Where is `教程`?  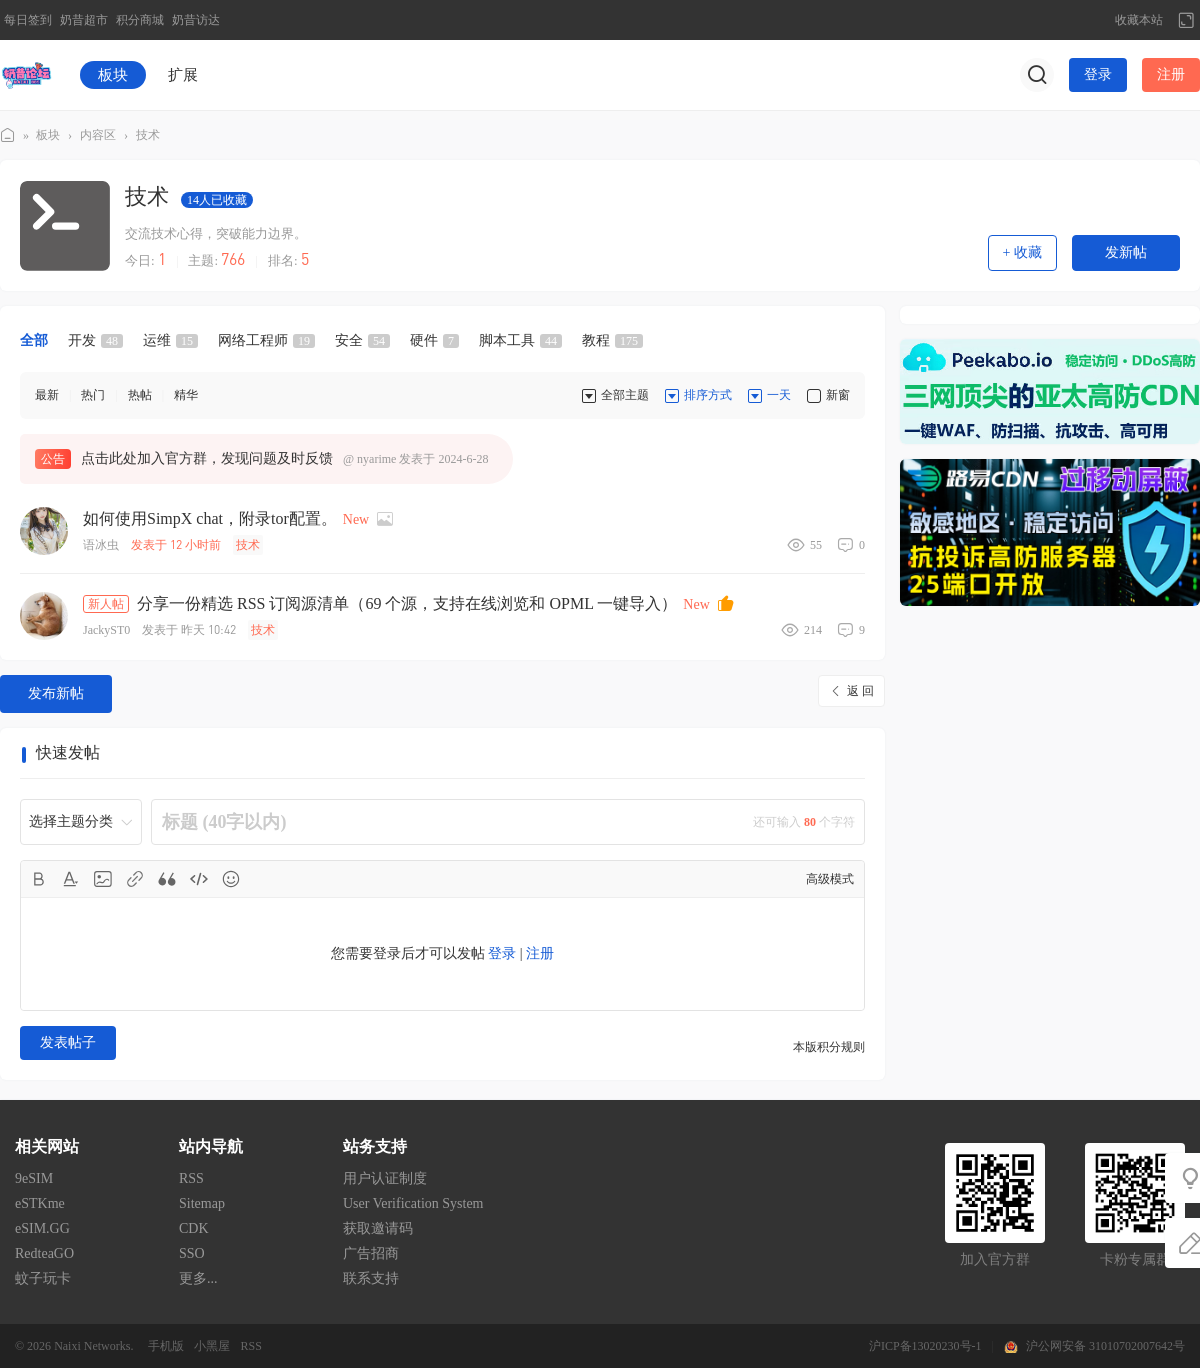 教程 is located at coordinates (612, 340).